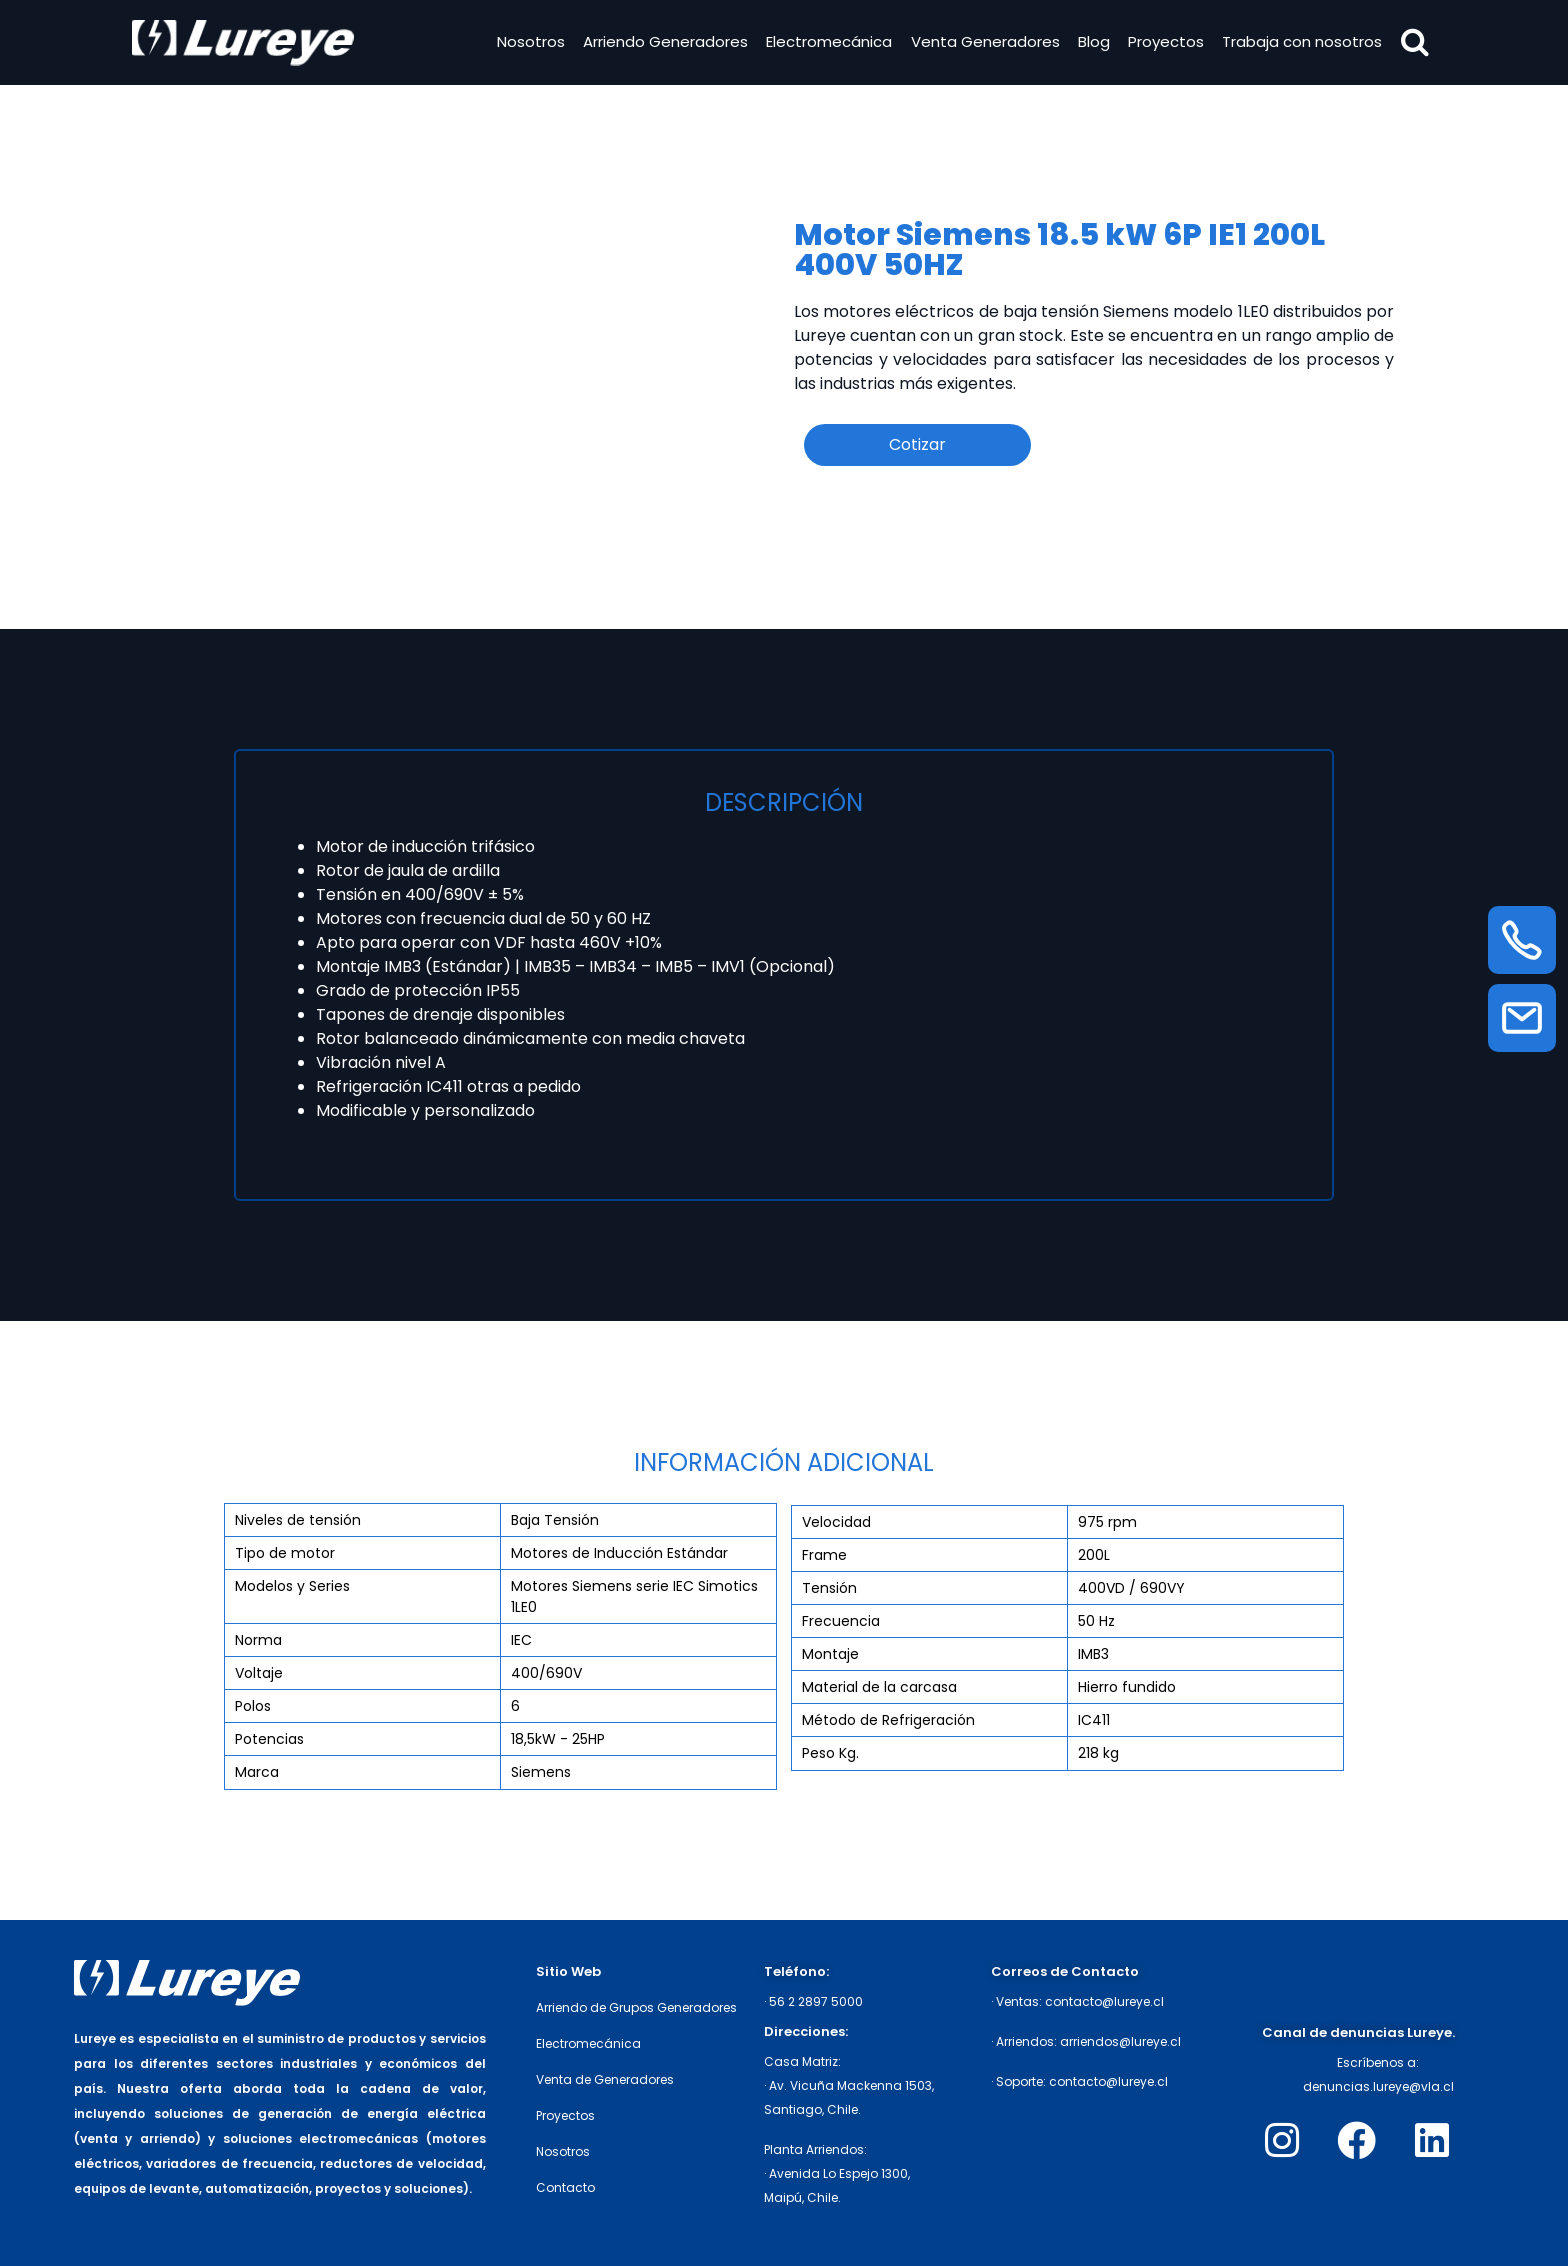 The width and height of the screenshot is (1568, 2266). What do you see at coordinates (841, 1621) in the screenshot?
I see `Frecuencia` at bounding box center [841, 1621].